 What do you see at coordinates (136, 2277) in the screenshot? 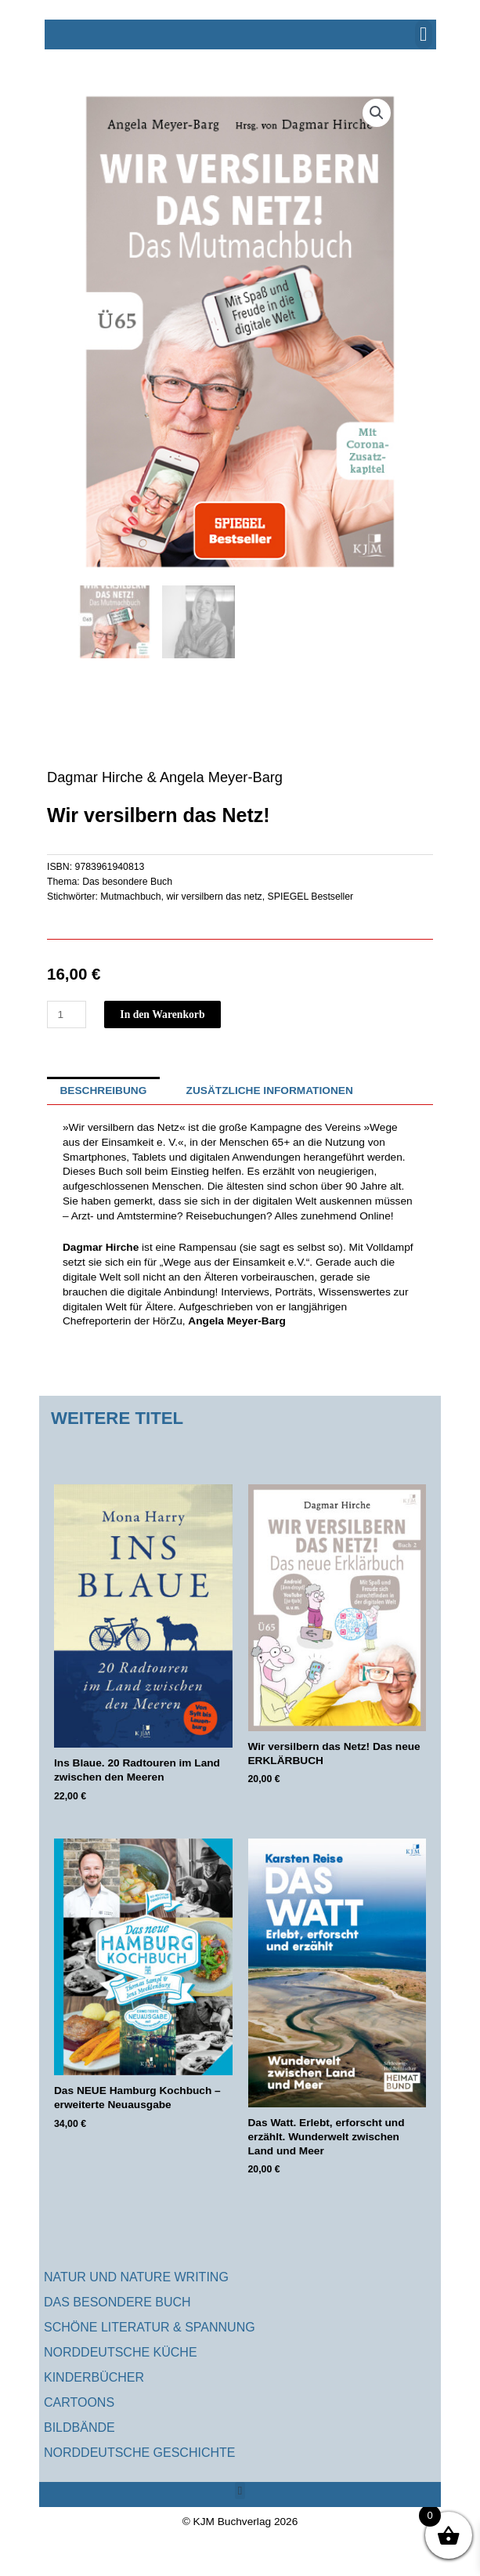
I see `Natur und Nature Writing` at bounding box center [136, 2277].